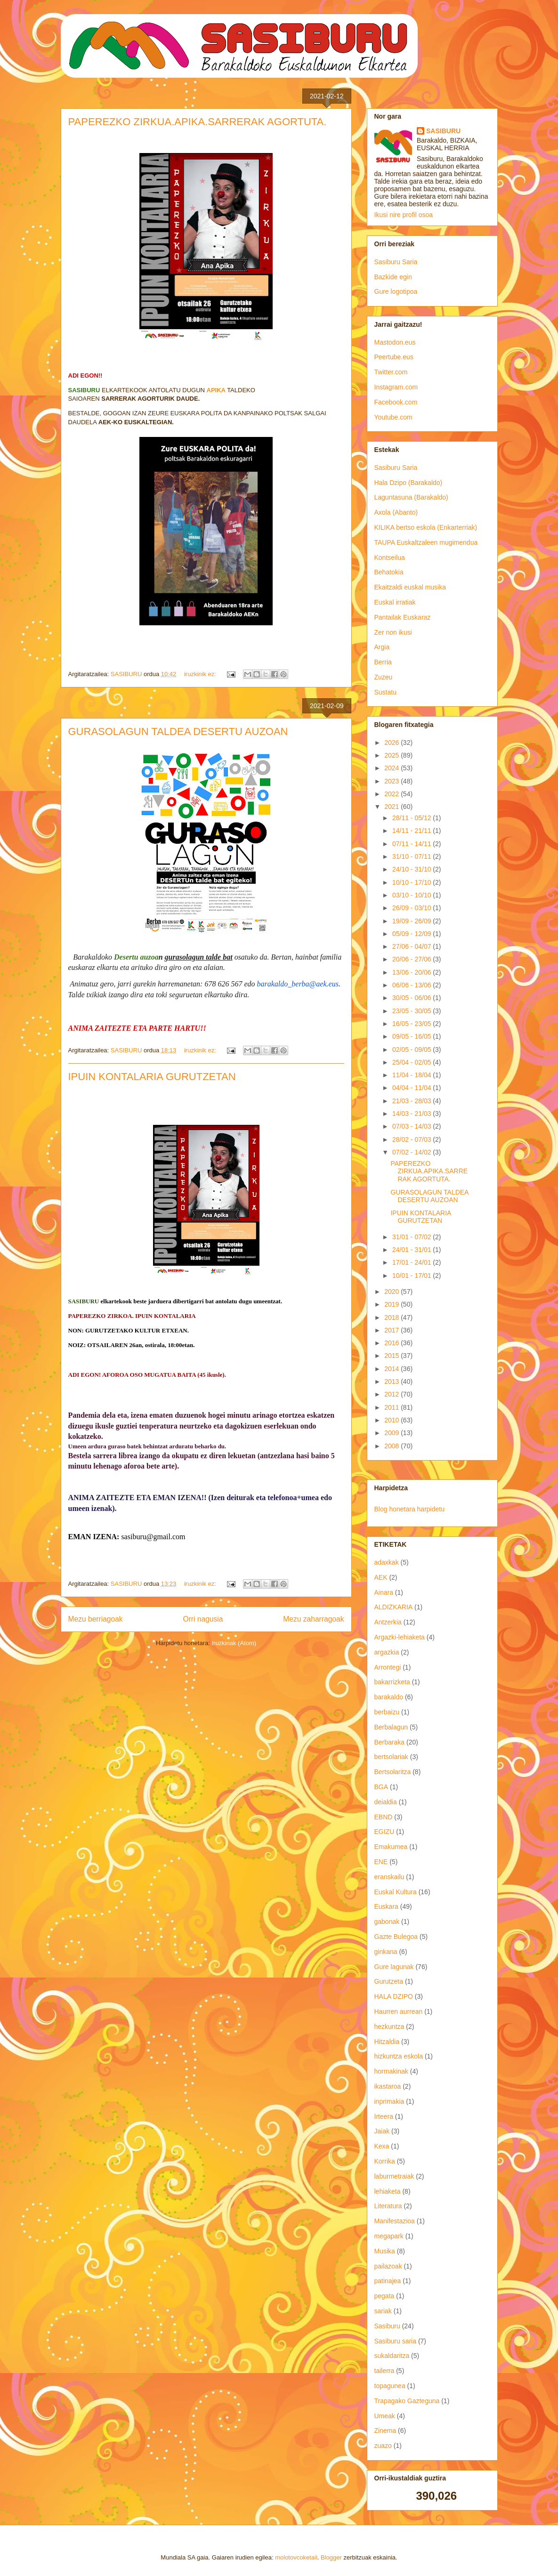 The height and width of the screenshot is (2576, 558). What do you see at coordinates (95, 1619) in the screenshot?
I see `Mezu berriagoak` at bounding box center [95, 1619].